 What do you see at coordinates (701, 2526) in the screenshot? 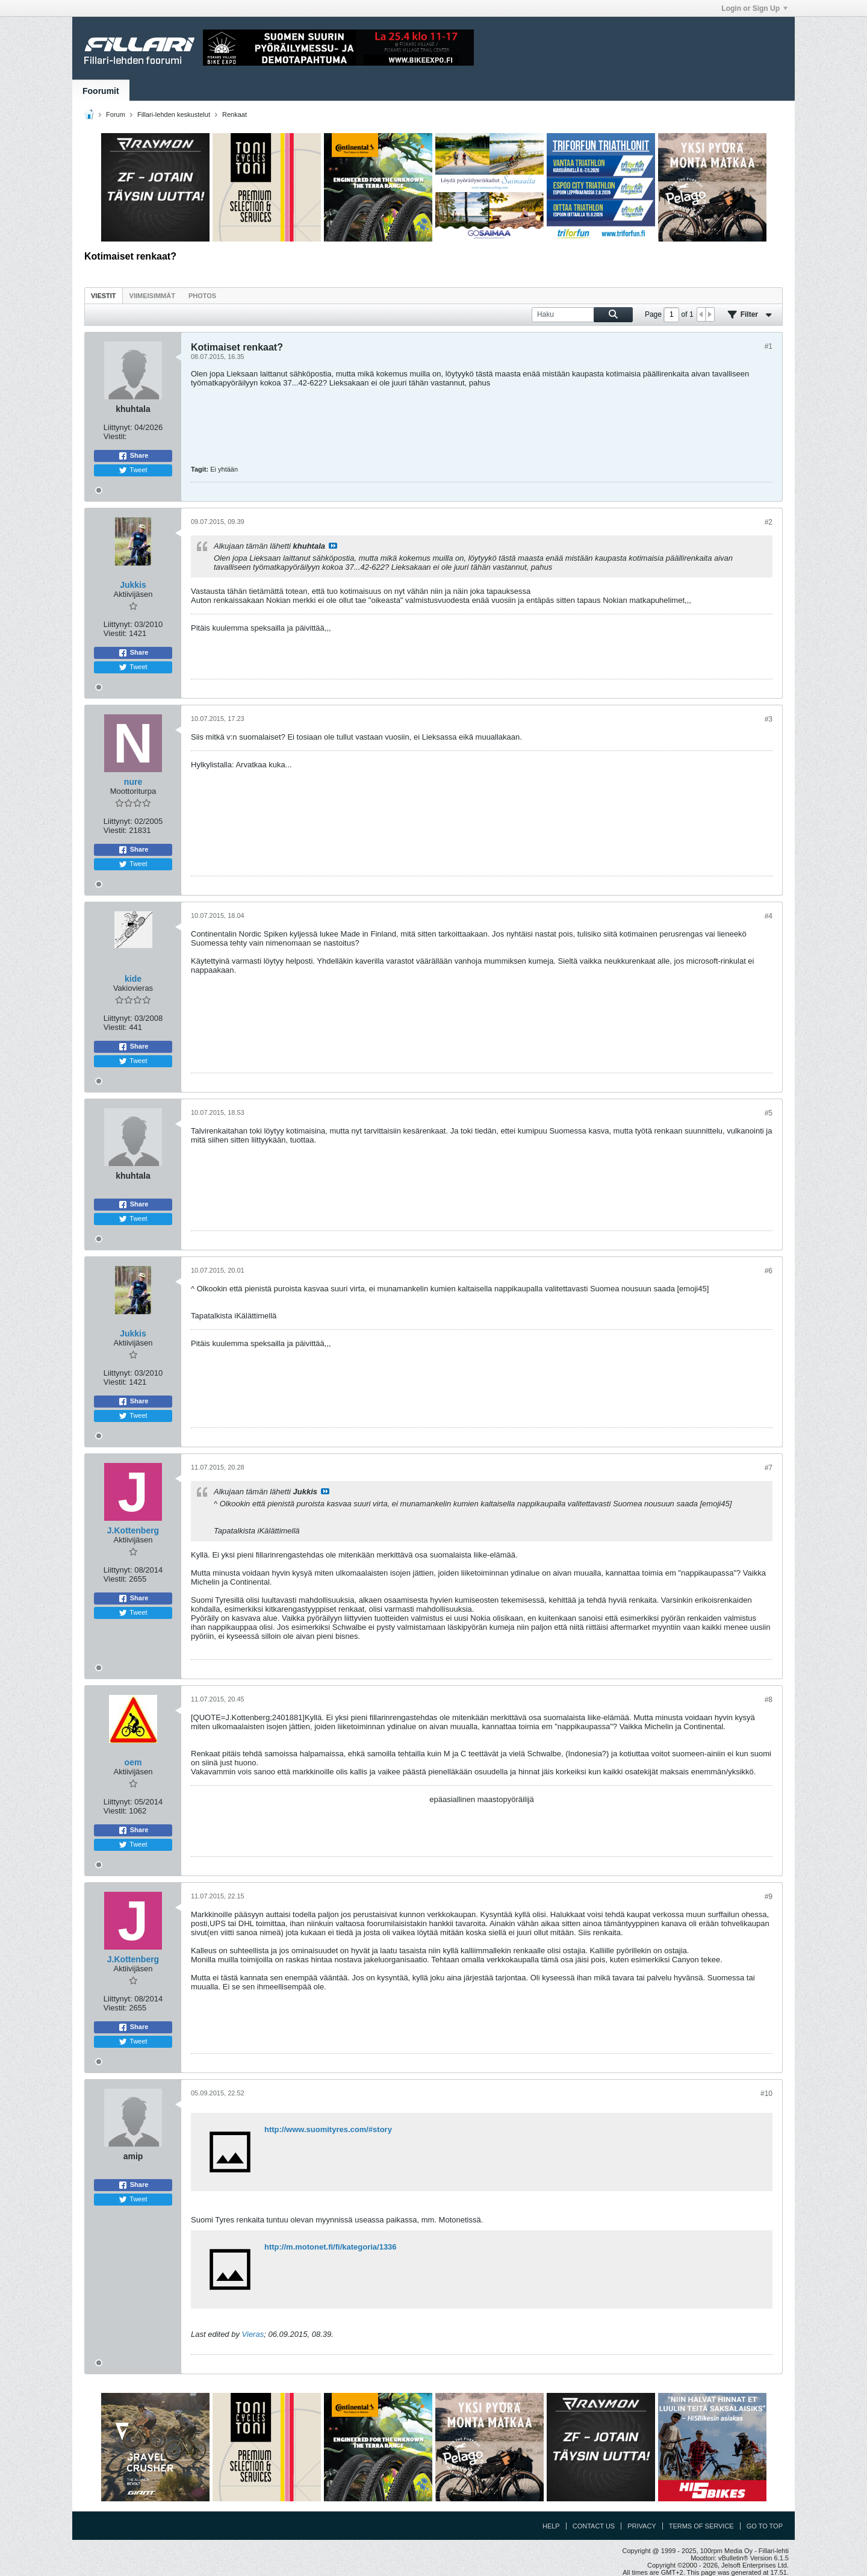
I see `Terms of Service` at bounding box center [701, 2526].